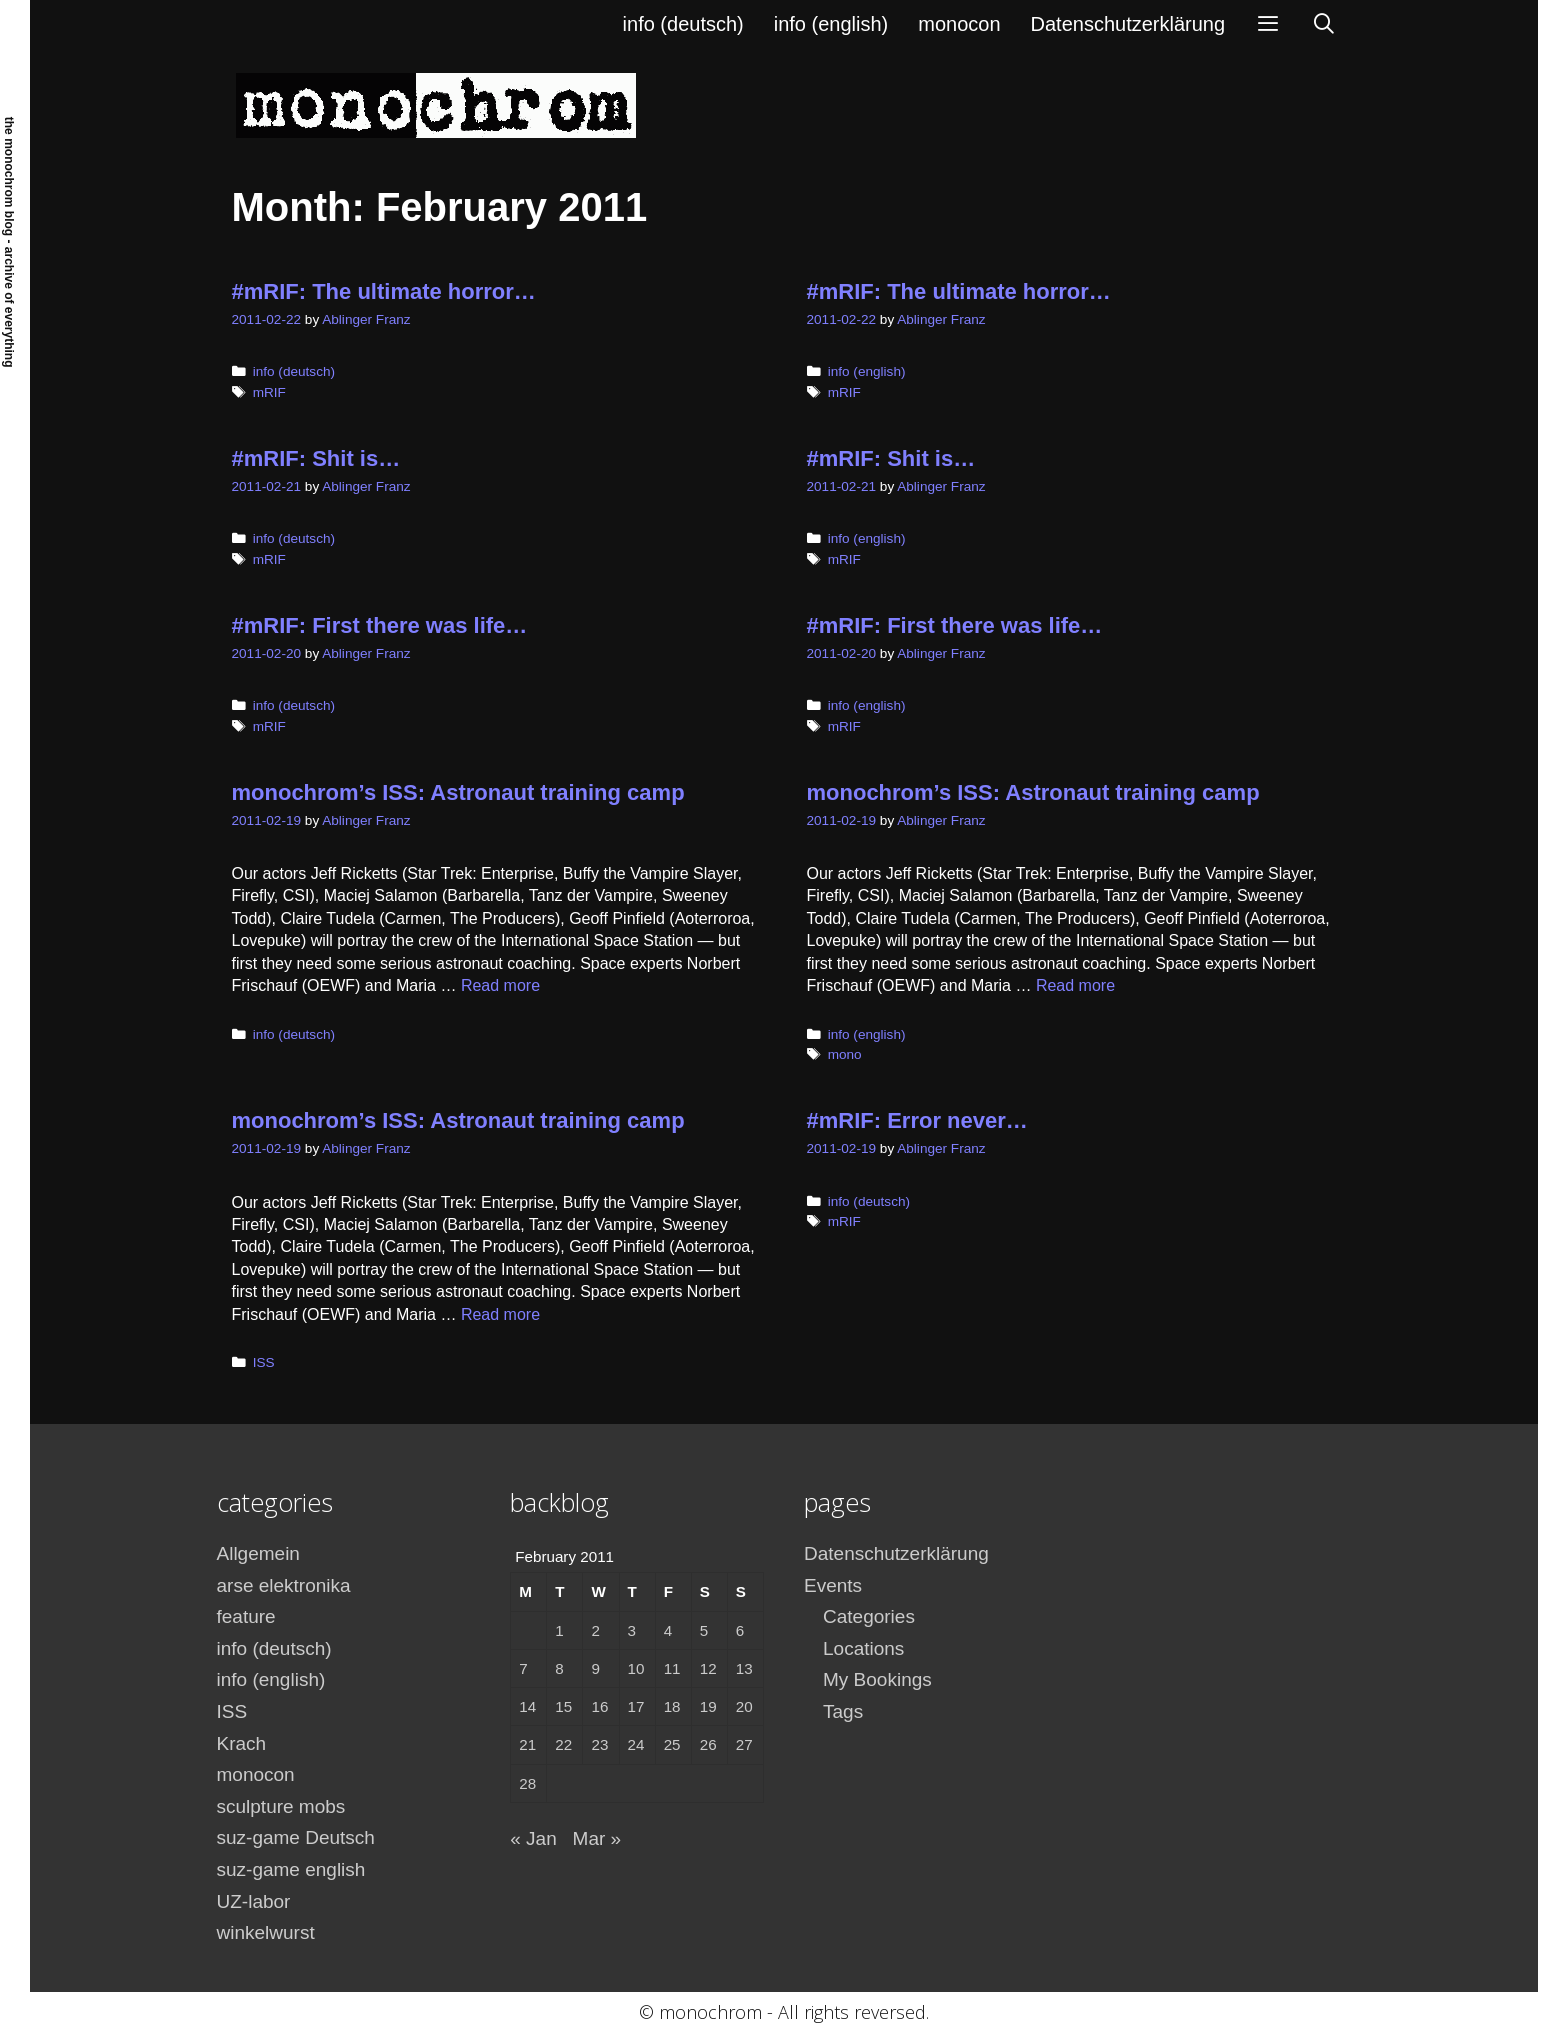 This screenshot has width=1568, height=2030. Describe the element at coordinates (708, 1668) in the screenshot. I see `12 [Posts published on February 12, 2011]` at that location.